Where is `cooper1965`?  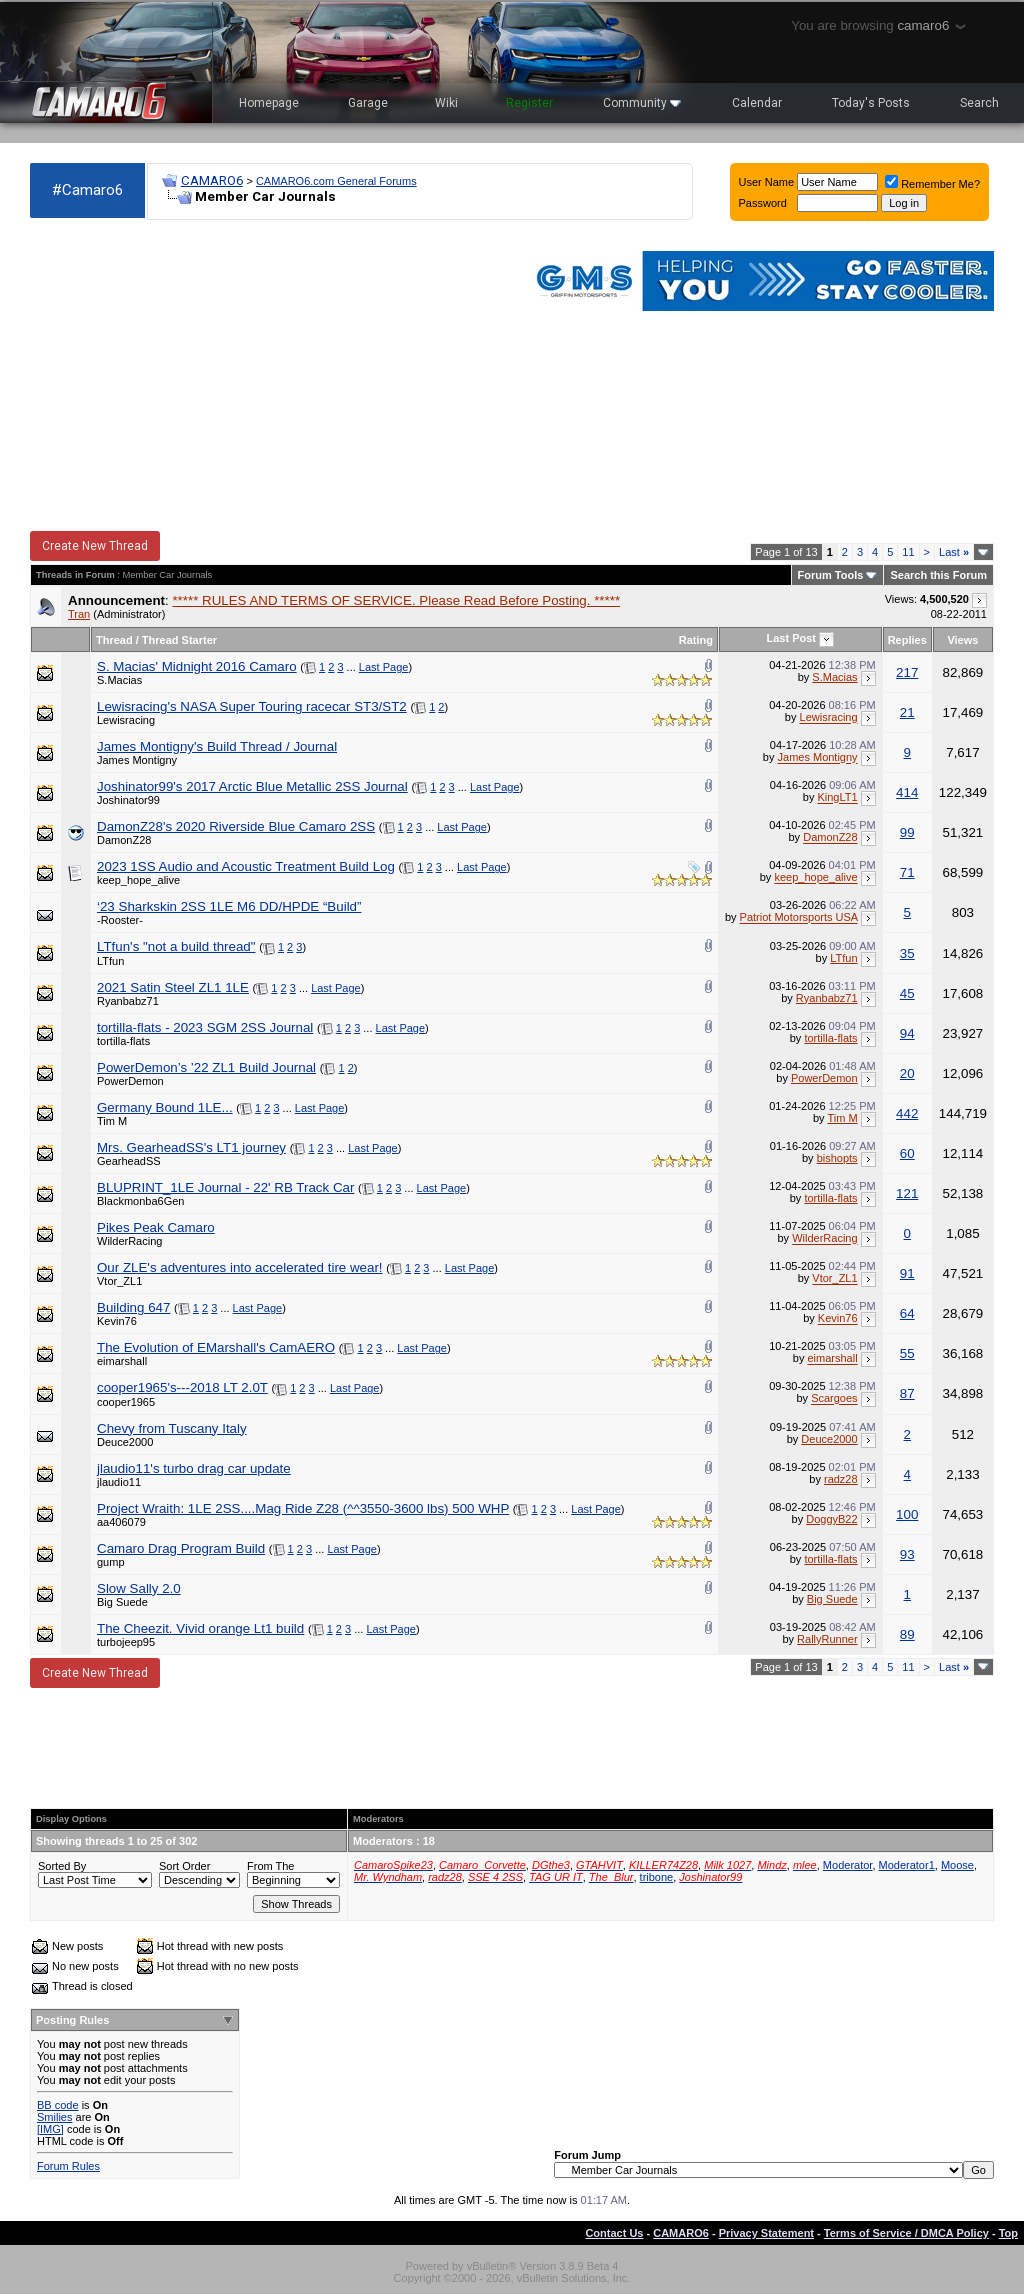 cooper1965 is located at coordinates (126, 1402).